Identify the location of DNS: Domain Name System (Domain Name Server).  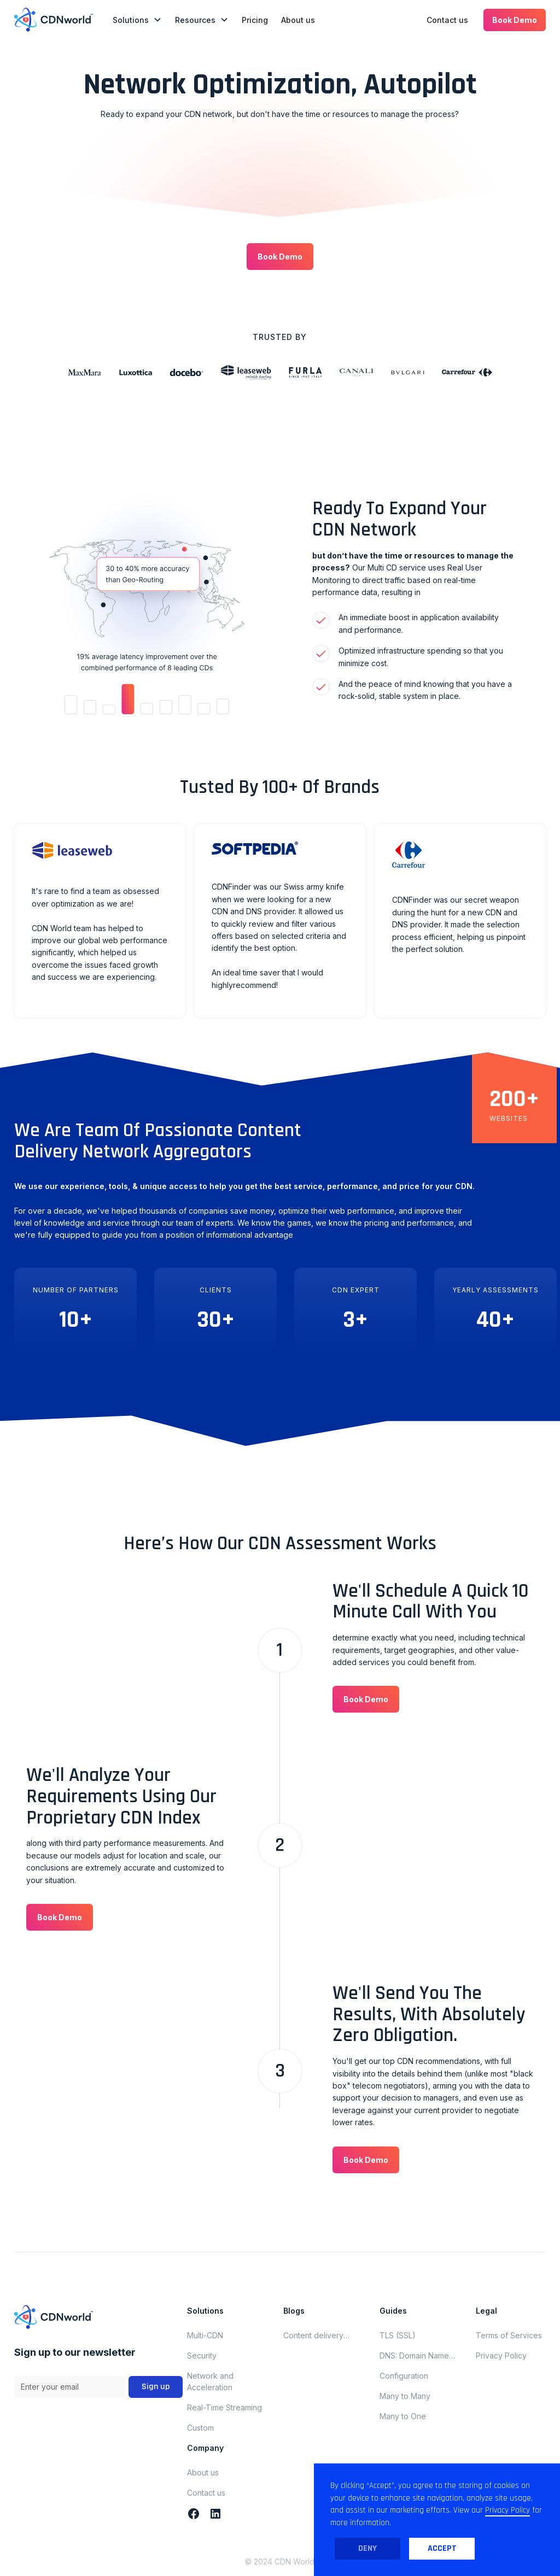
(420, 2356).